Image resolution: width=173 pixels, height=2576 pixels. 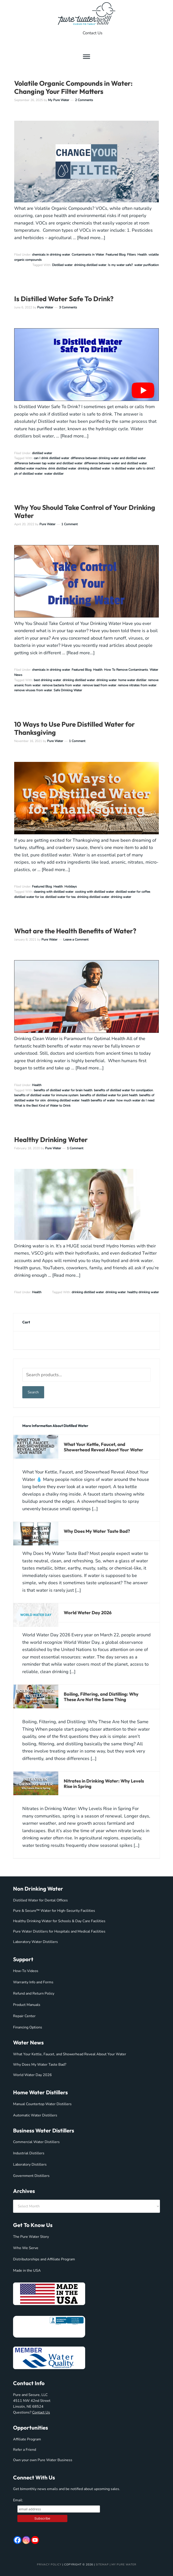 I want to click on Own your own Pure Water Business, so click(x=42, y=2460).